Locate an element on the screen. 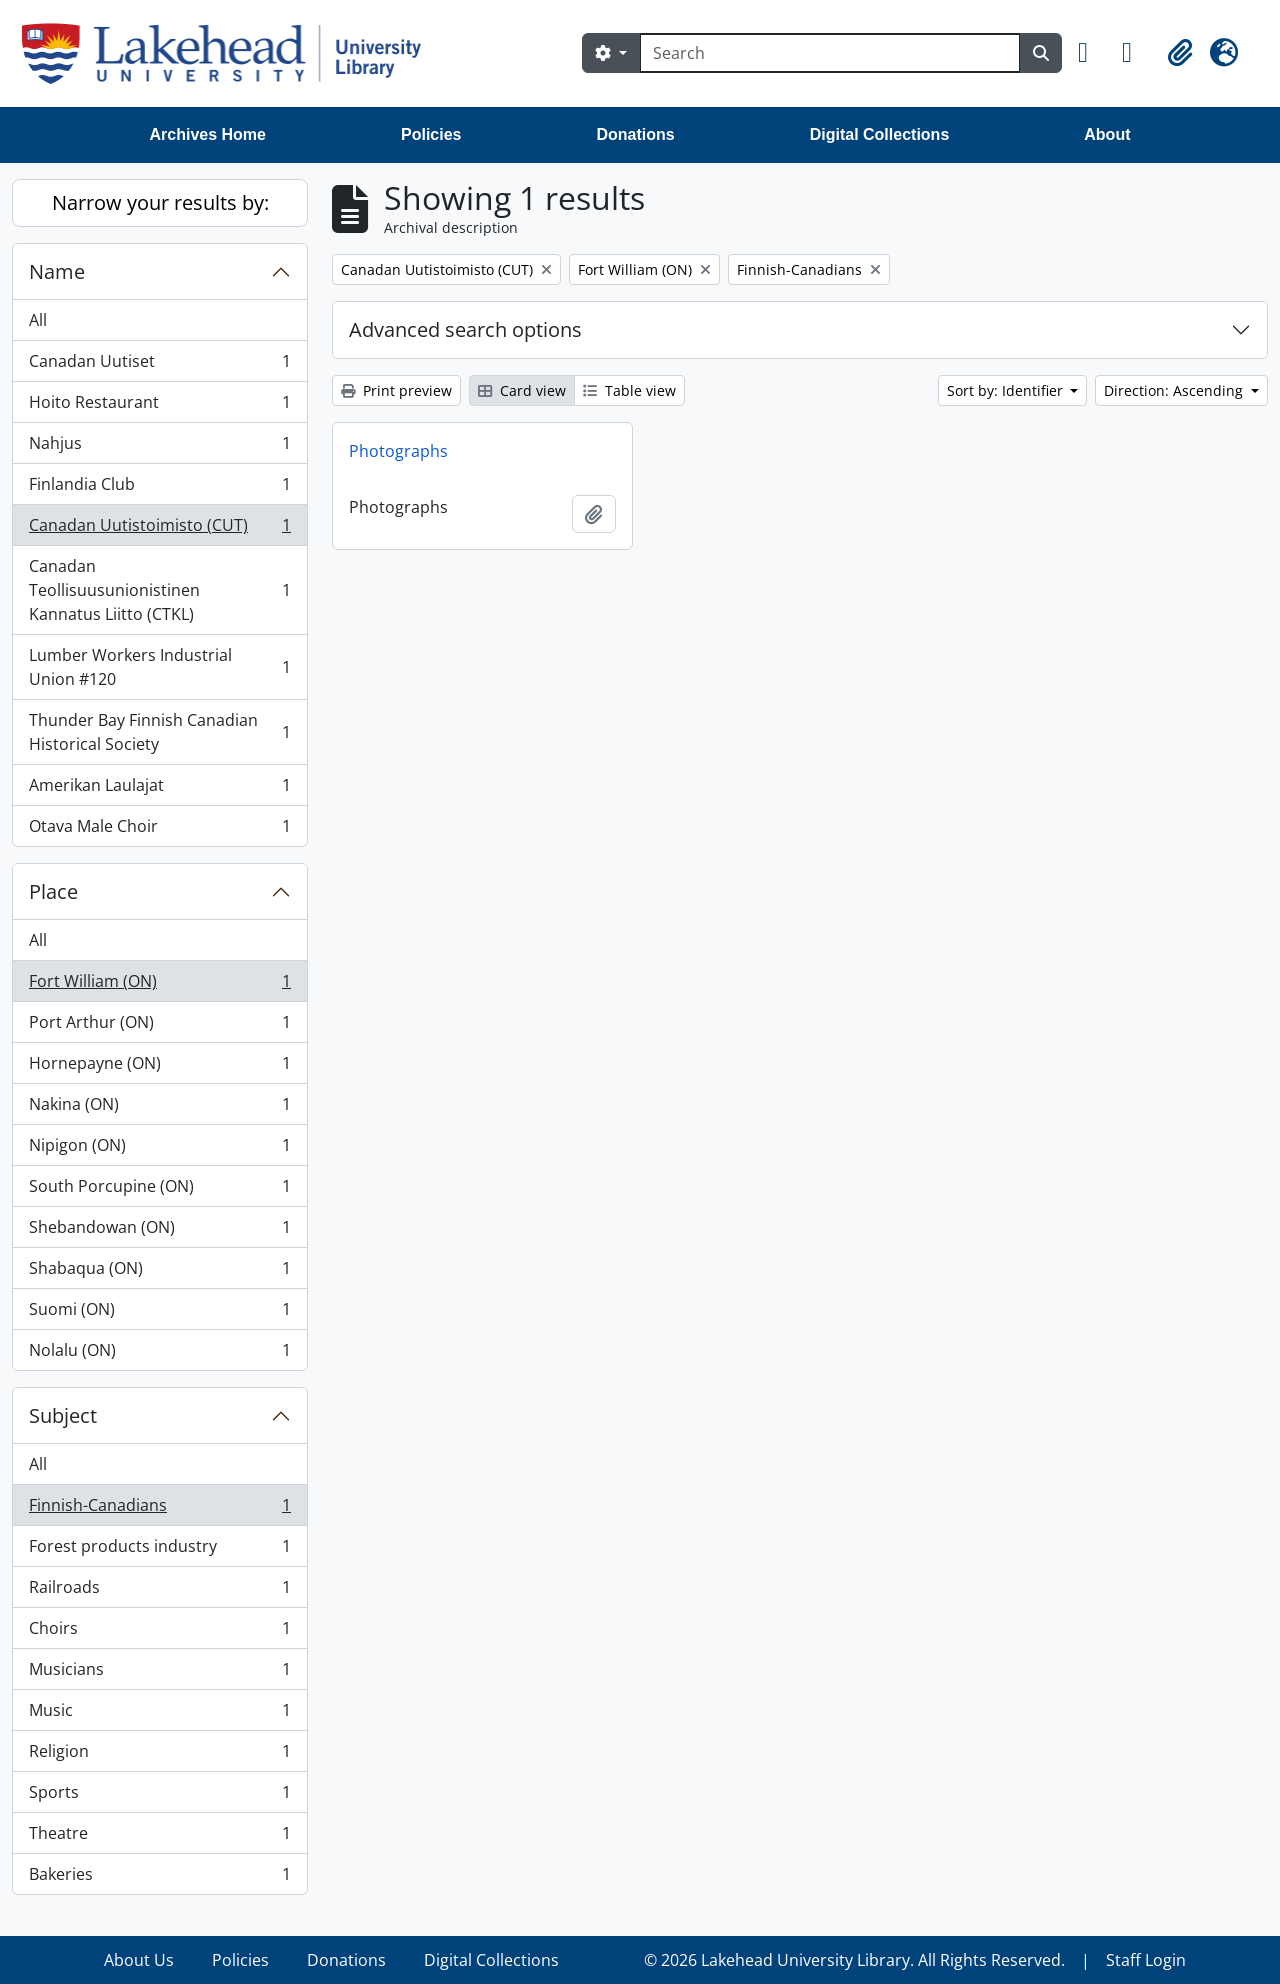  Narrow your results by: is located at coordinates (160, 202).